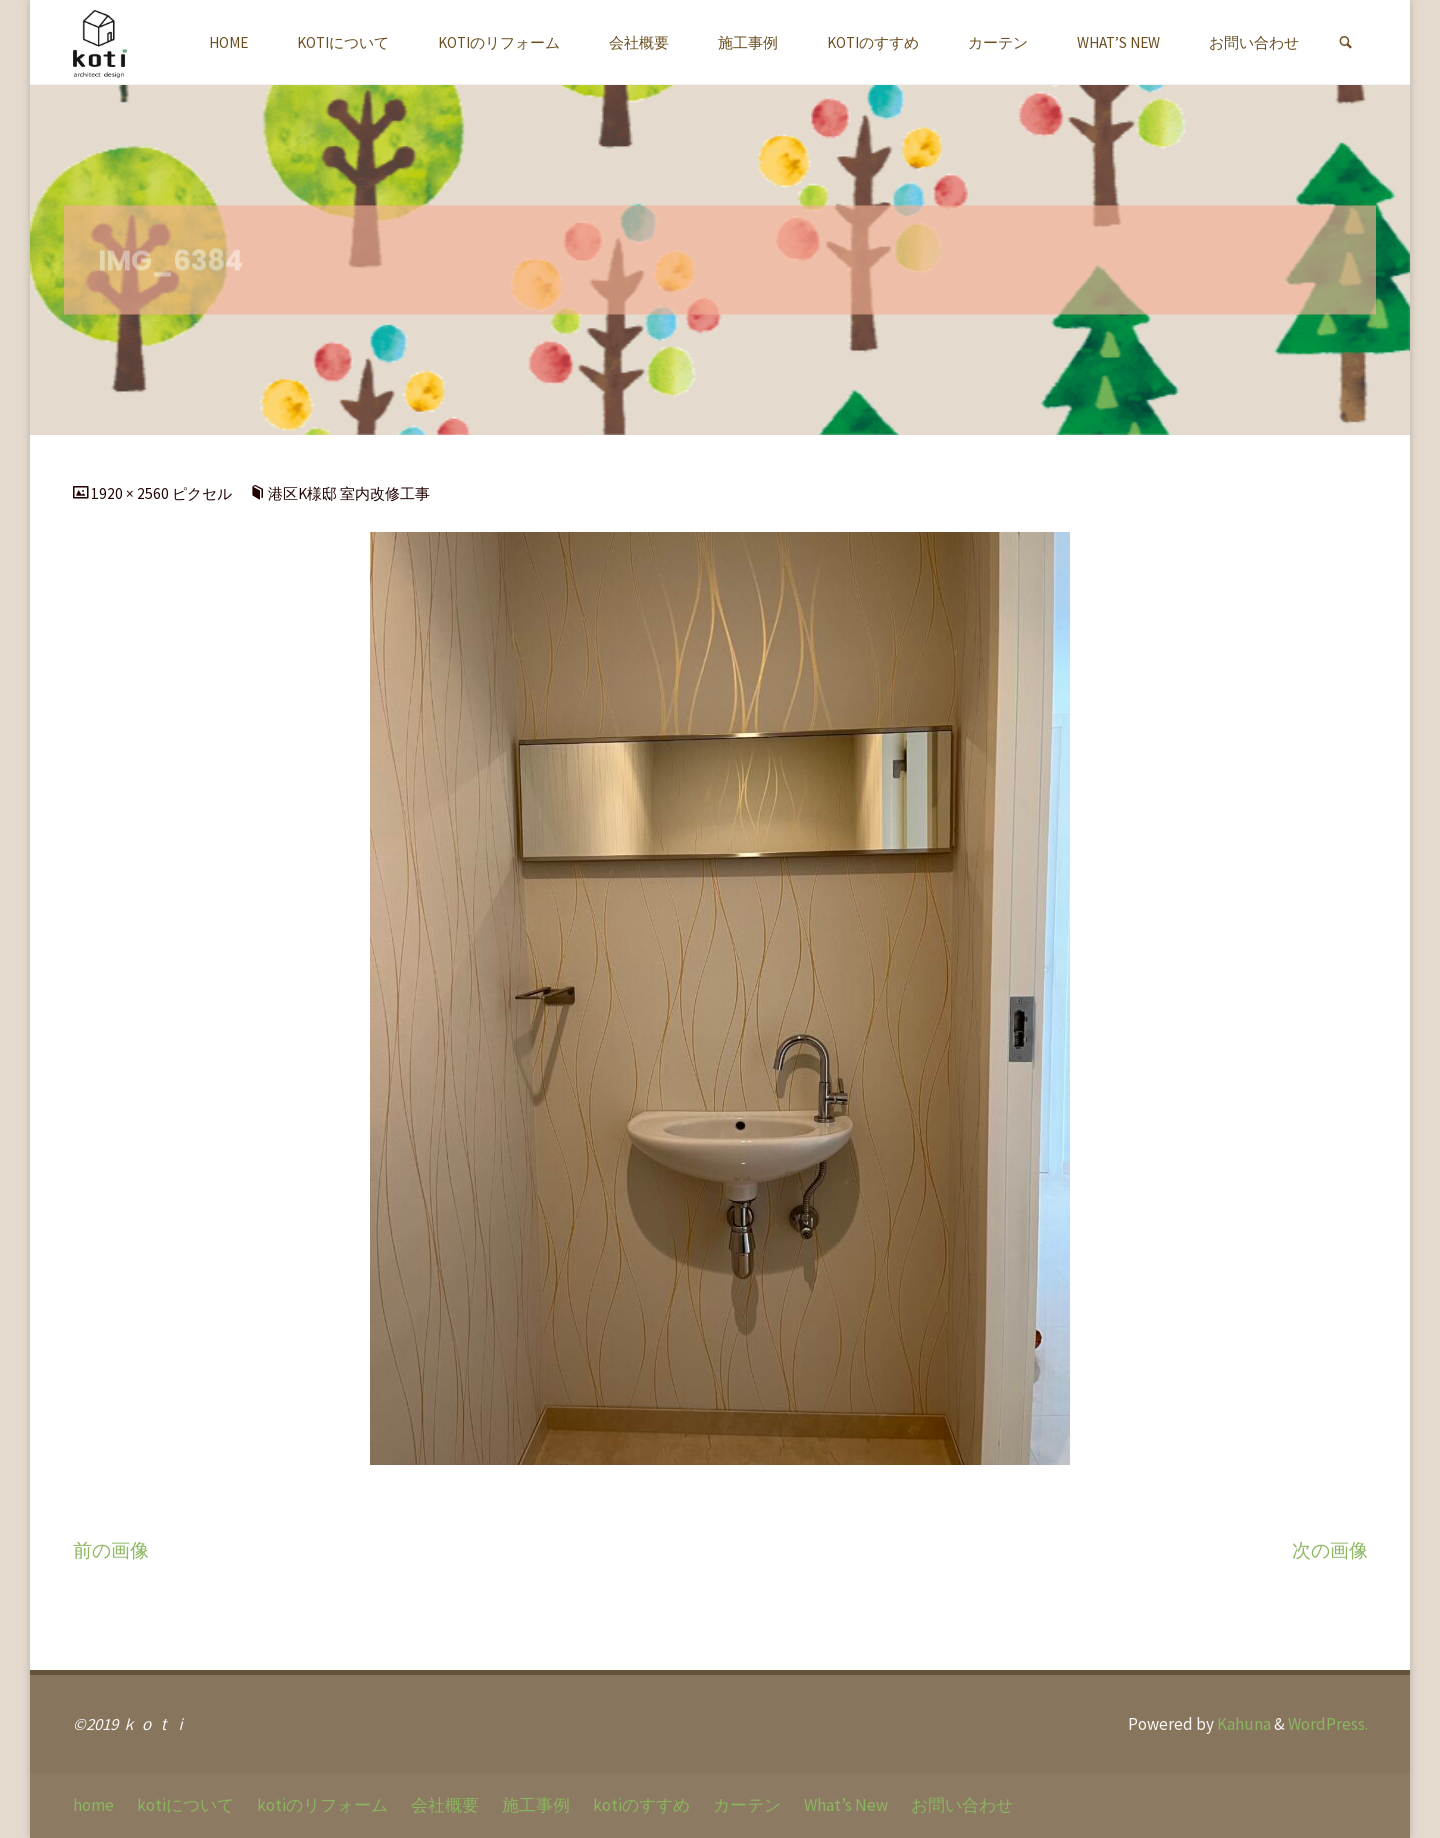  Describe the element at coordinates (185, 1805) in the screenshot. I see `kotiについて` at that location.